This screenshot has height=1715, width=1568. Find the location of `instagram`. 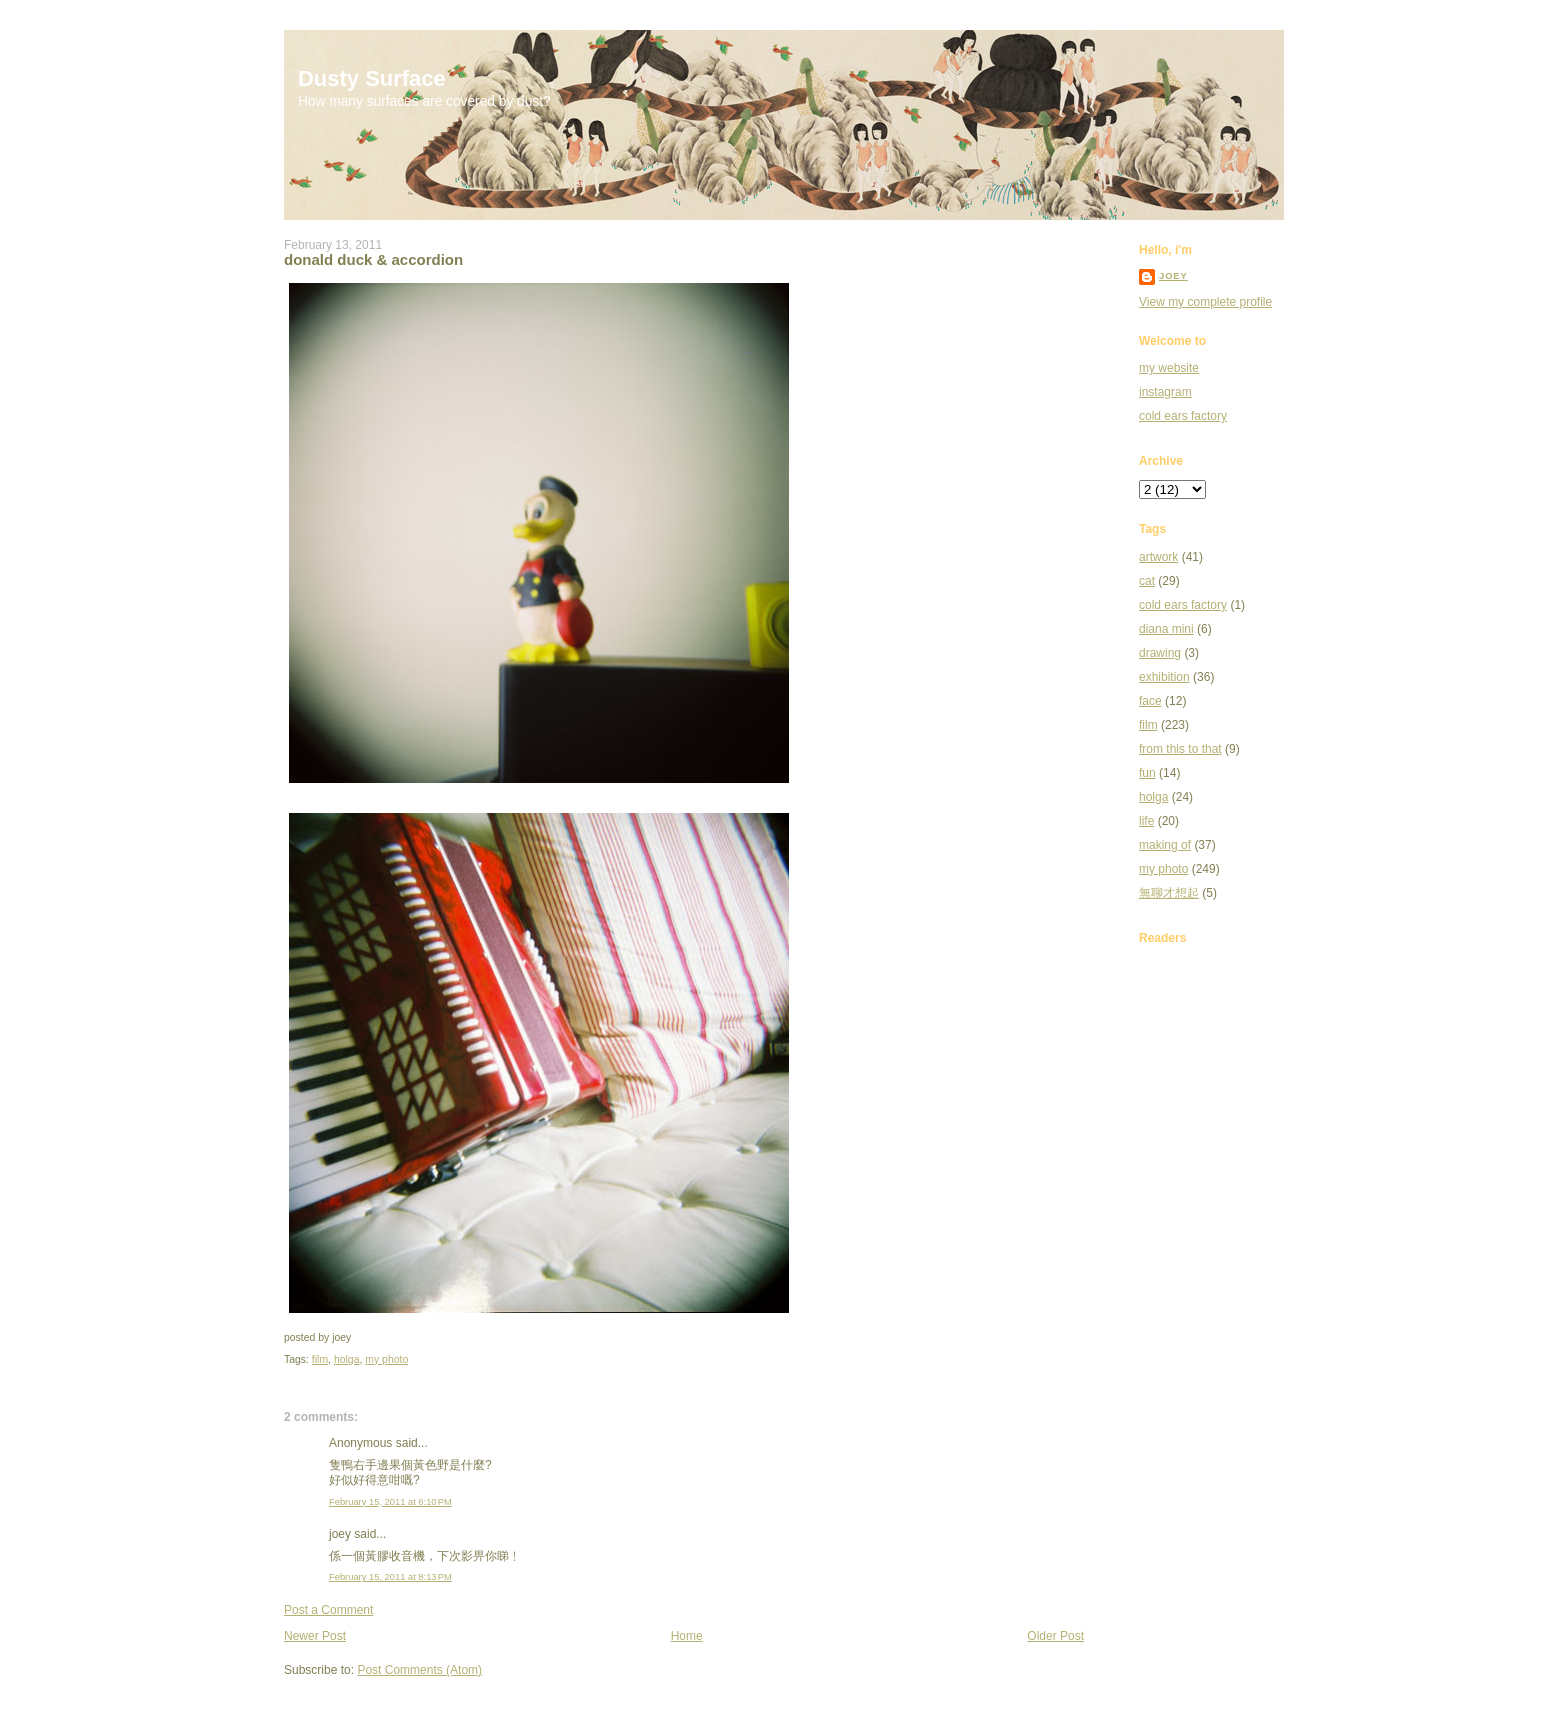

instagram is located at coordinates (1165, 392).